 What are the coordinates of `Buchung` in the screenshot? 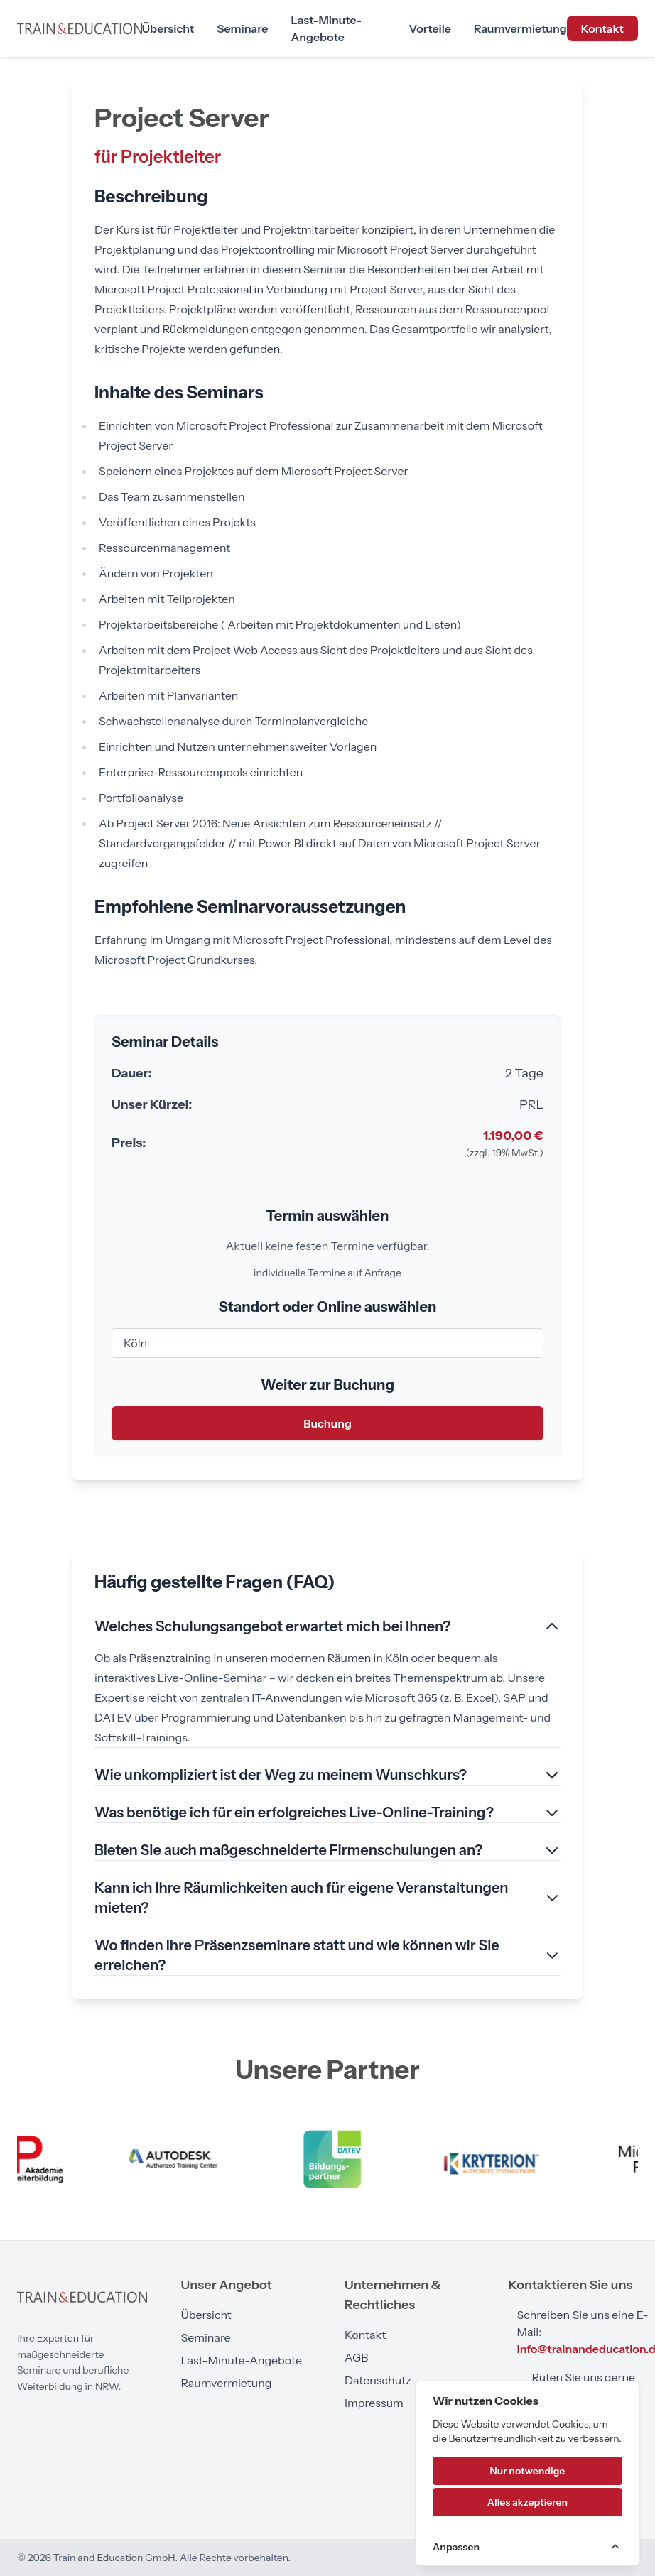 It's located at (327, 1423).